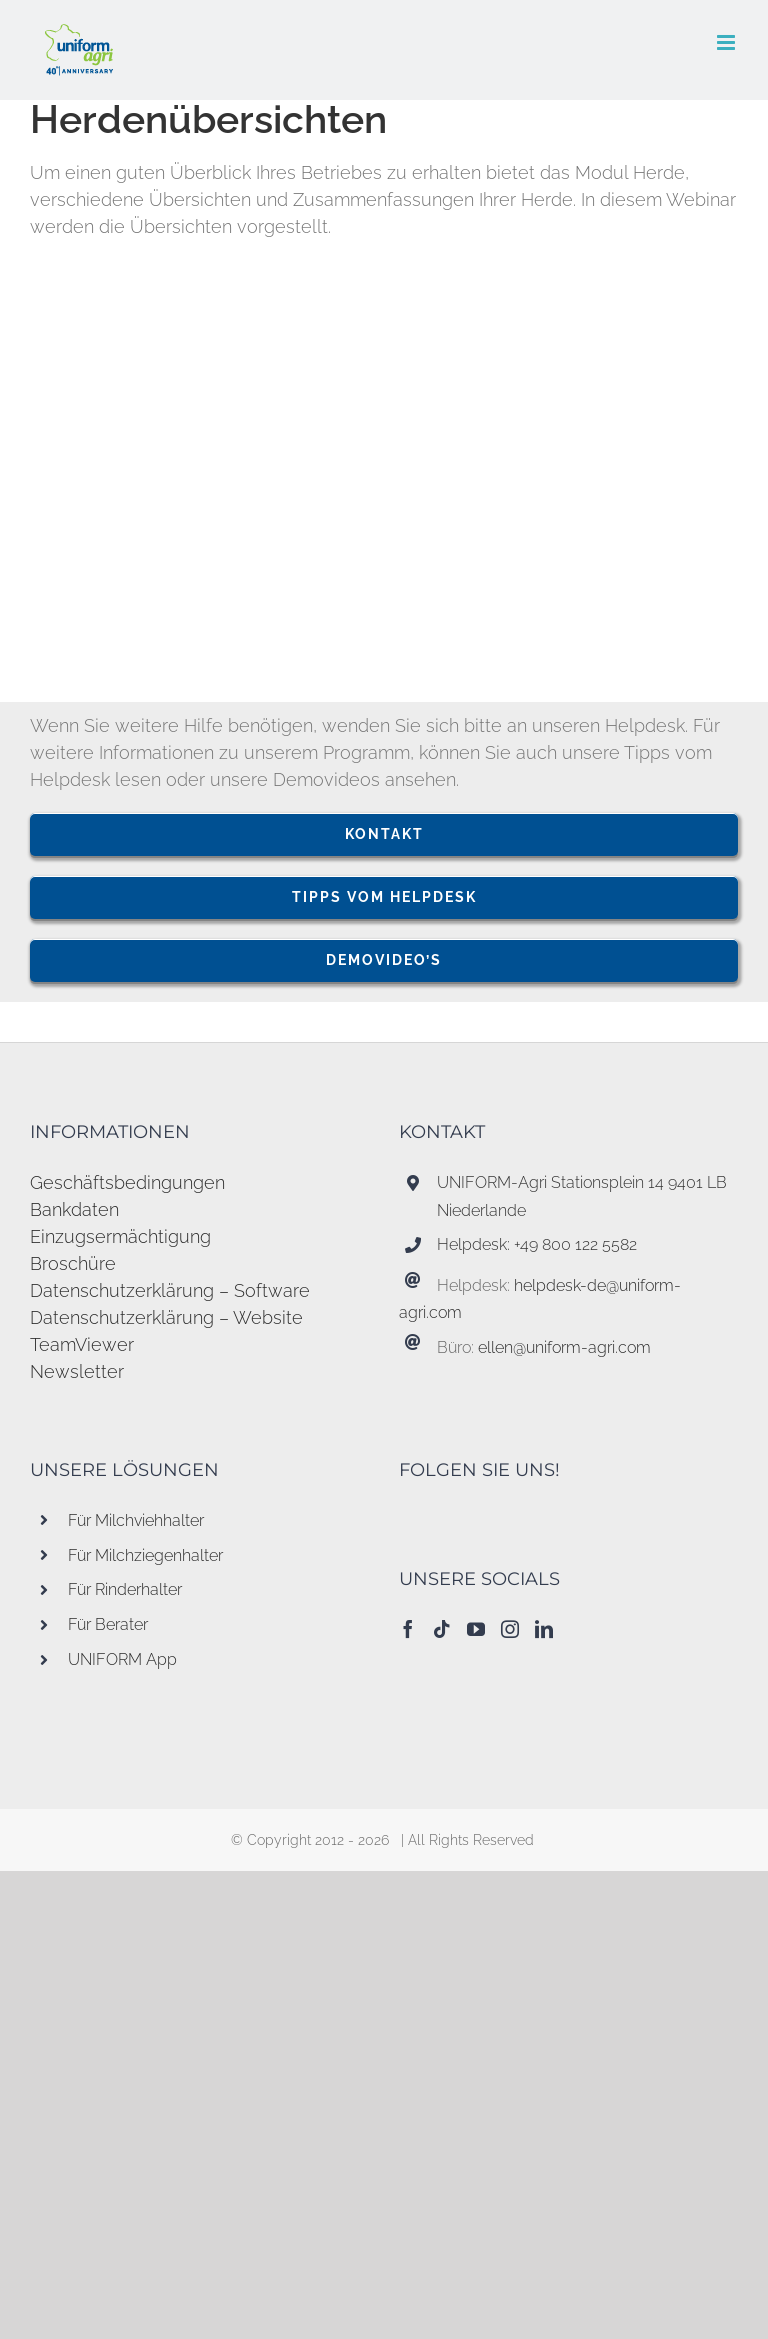  I want to click on [YouTube], so click(476, 1629).